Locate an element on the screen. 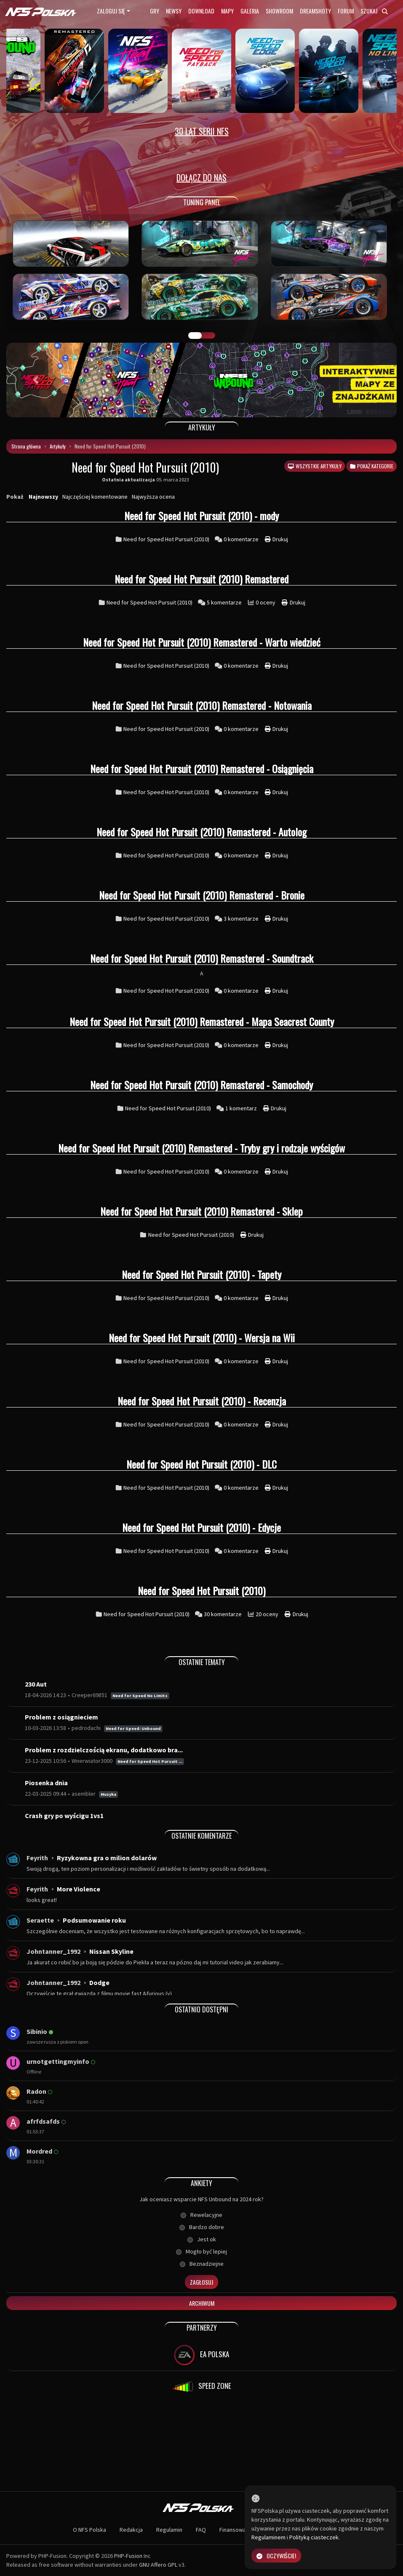  Need for Speed Hot Pursuit (2010) - Tapety is located at coordinates (201, 1274).